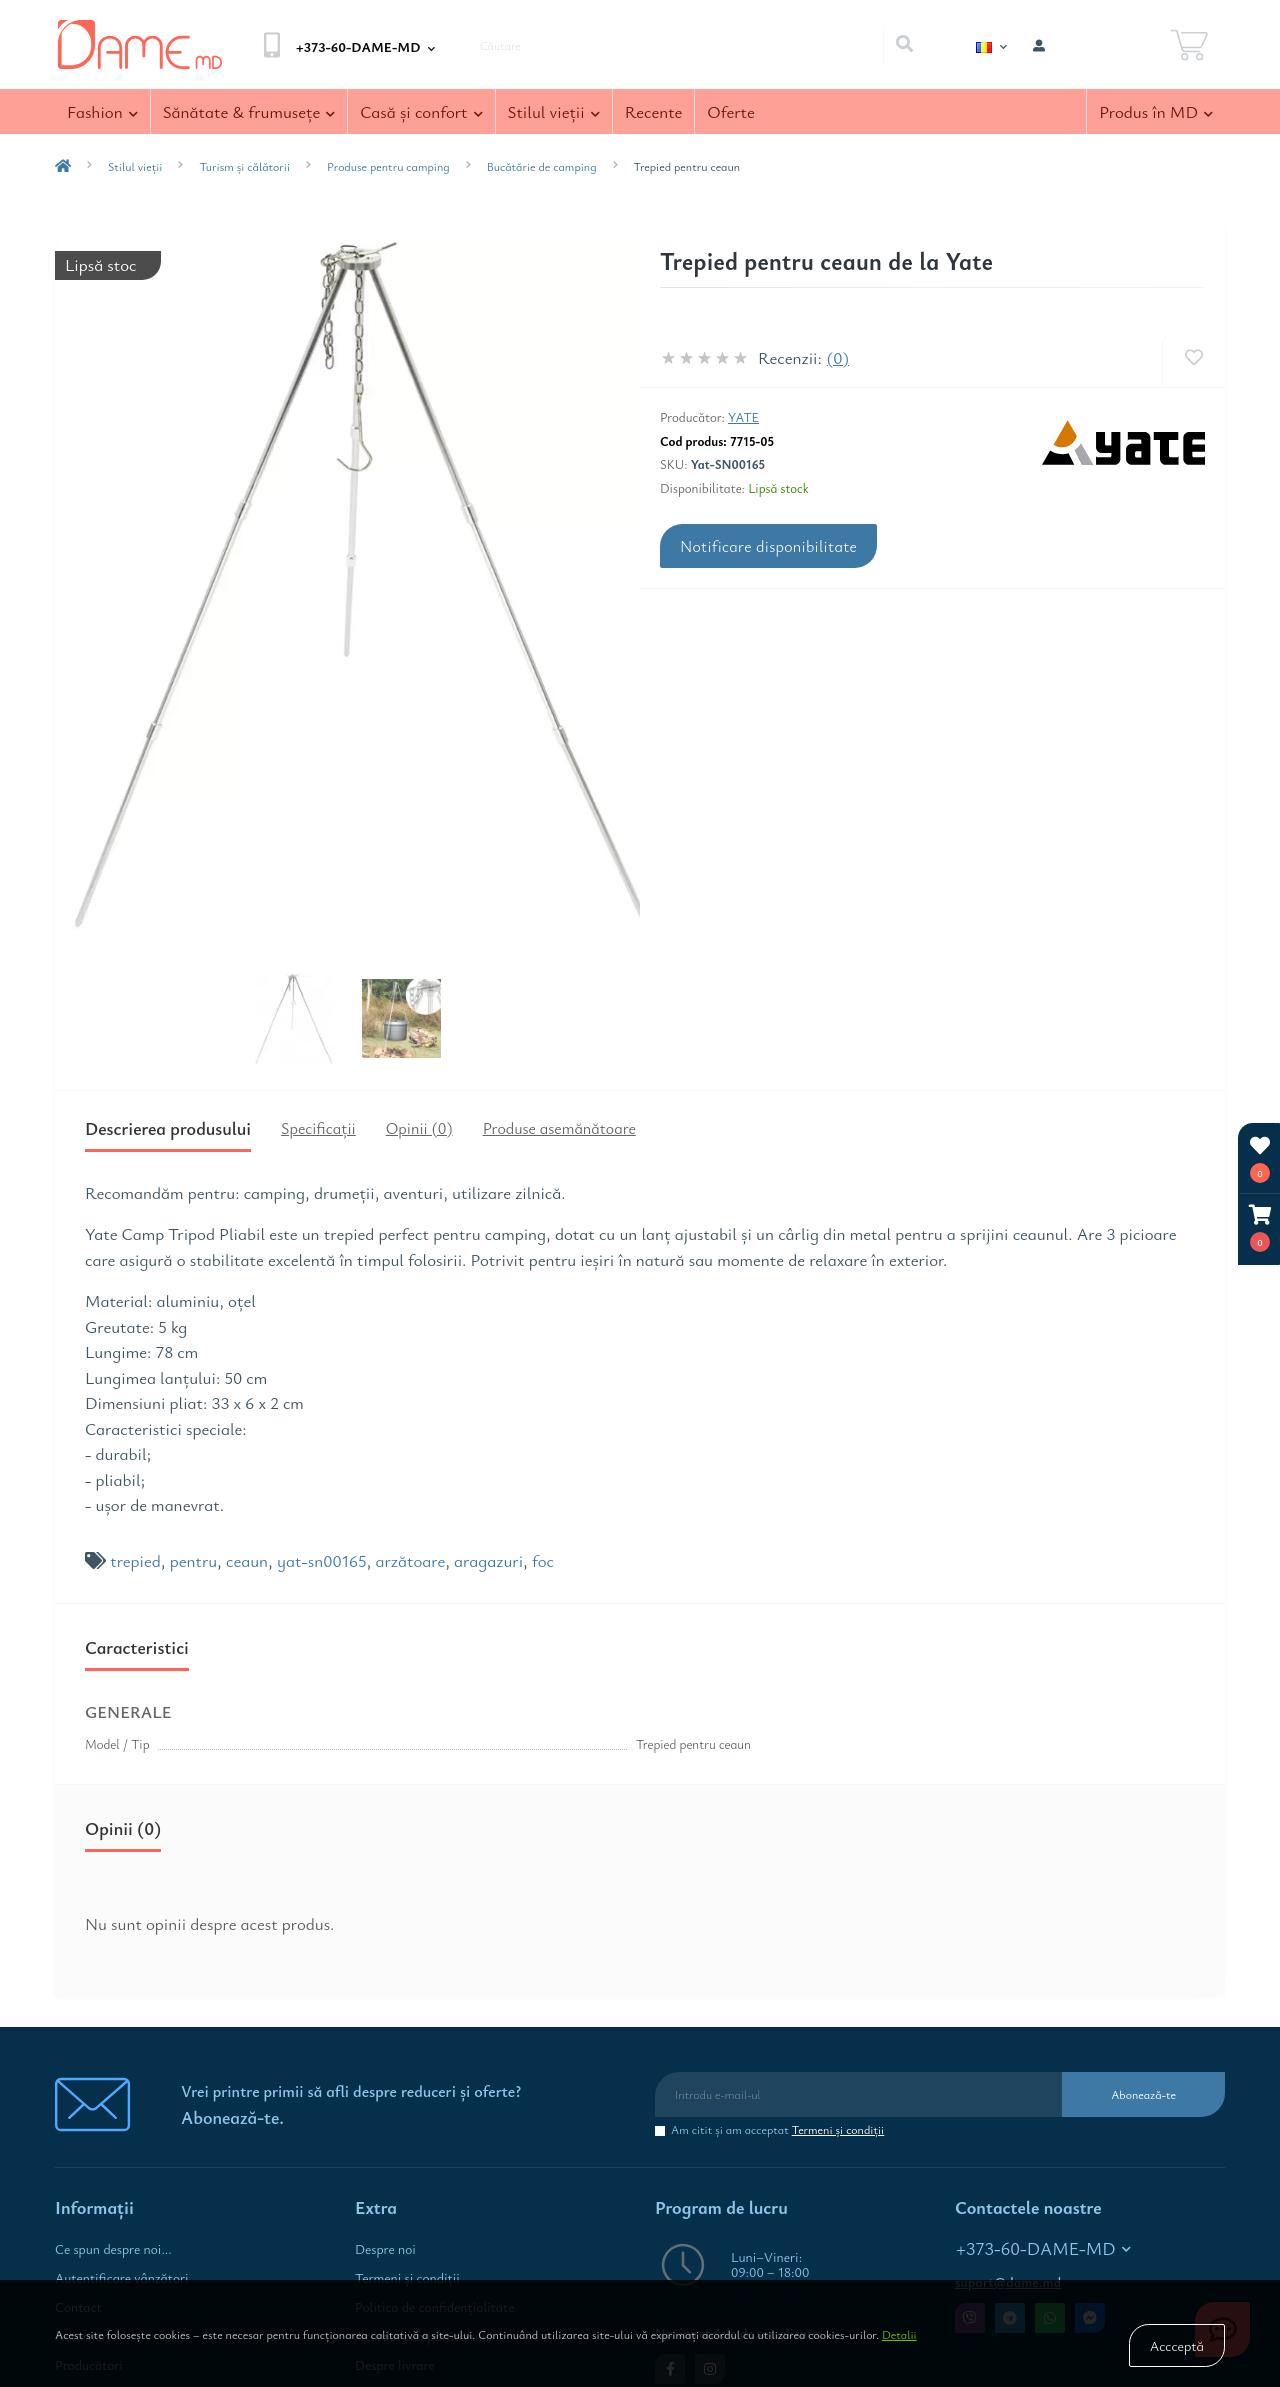  Describe the element at coordinates (249, 111) in the screenshot. I see `Sănătate & frumuseţe` at that location.